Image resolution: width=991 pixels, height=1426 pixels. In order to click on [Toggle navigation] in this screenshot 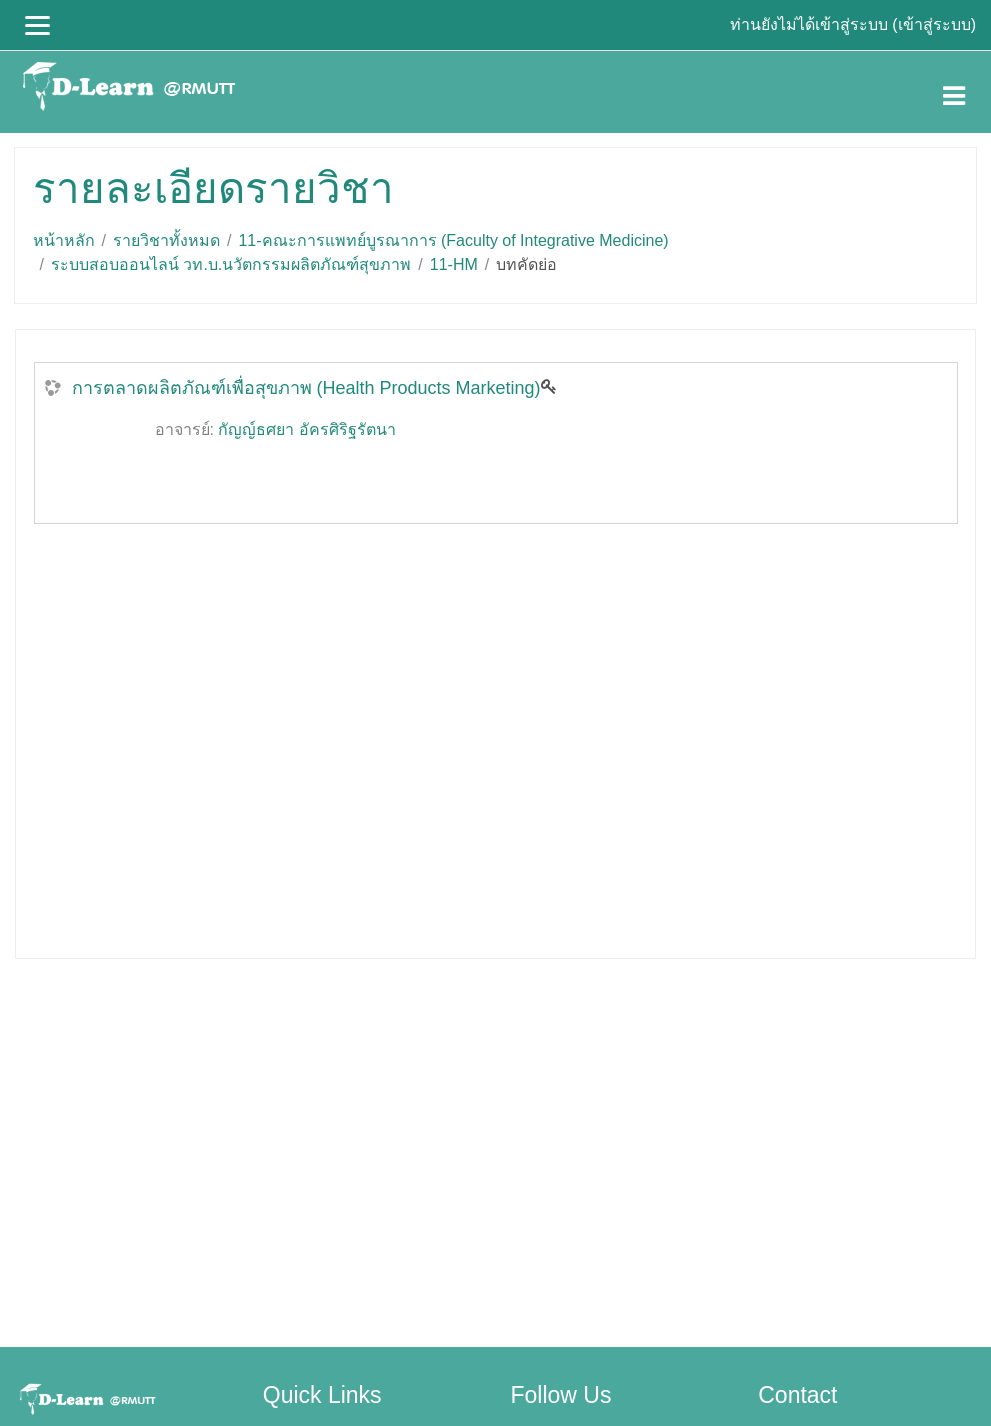, I will do `click(954, 92)`.